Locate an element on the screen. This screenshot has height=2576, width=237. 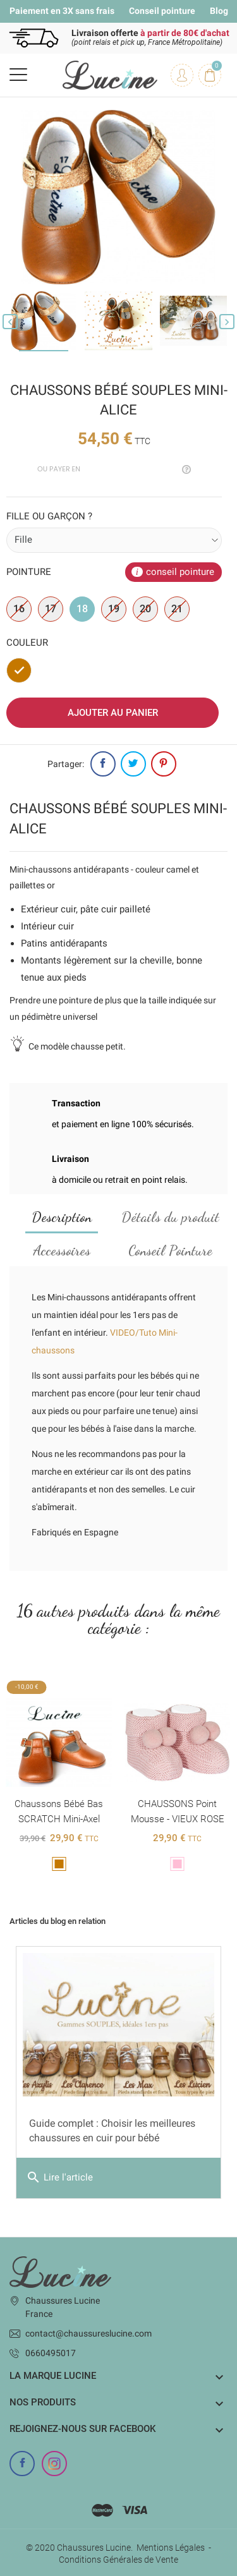
Blog is located at coordinates (219, 11).